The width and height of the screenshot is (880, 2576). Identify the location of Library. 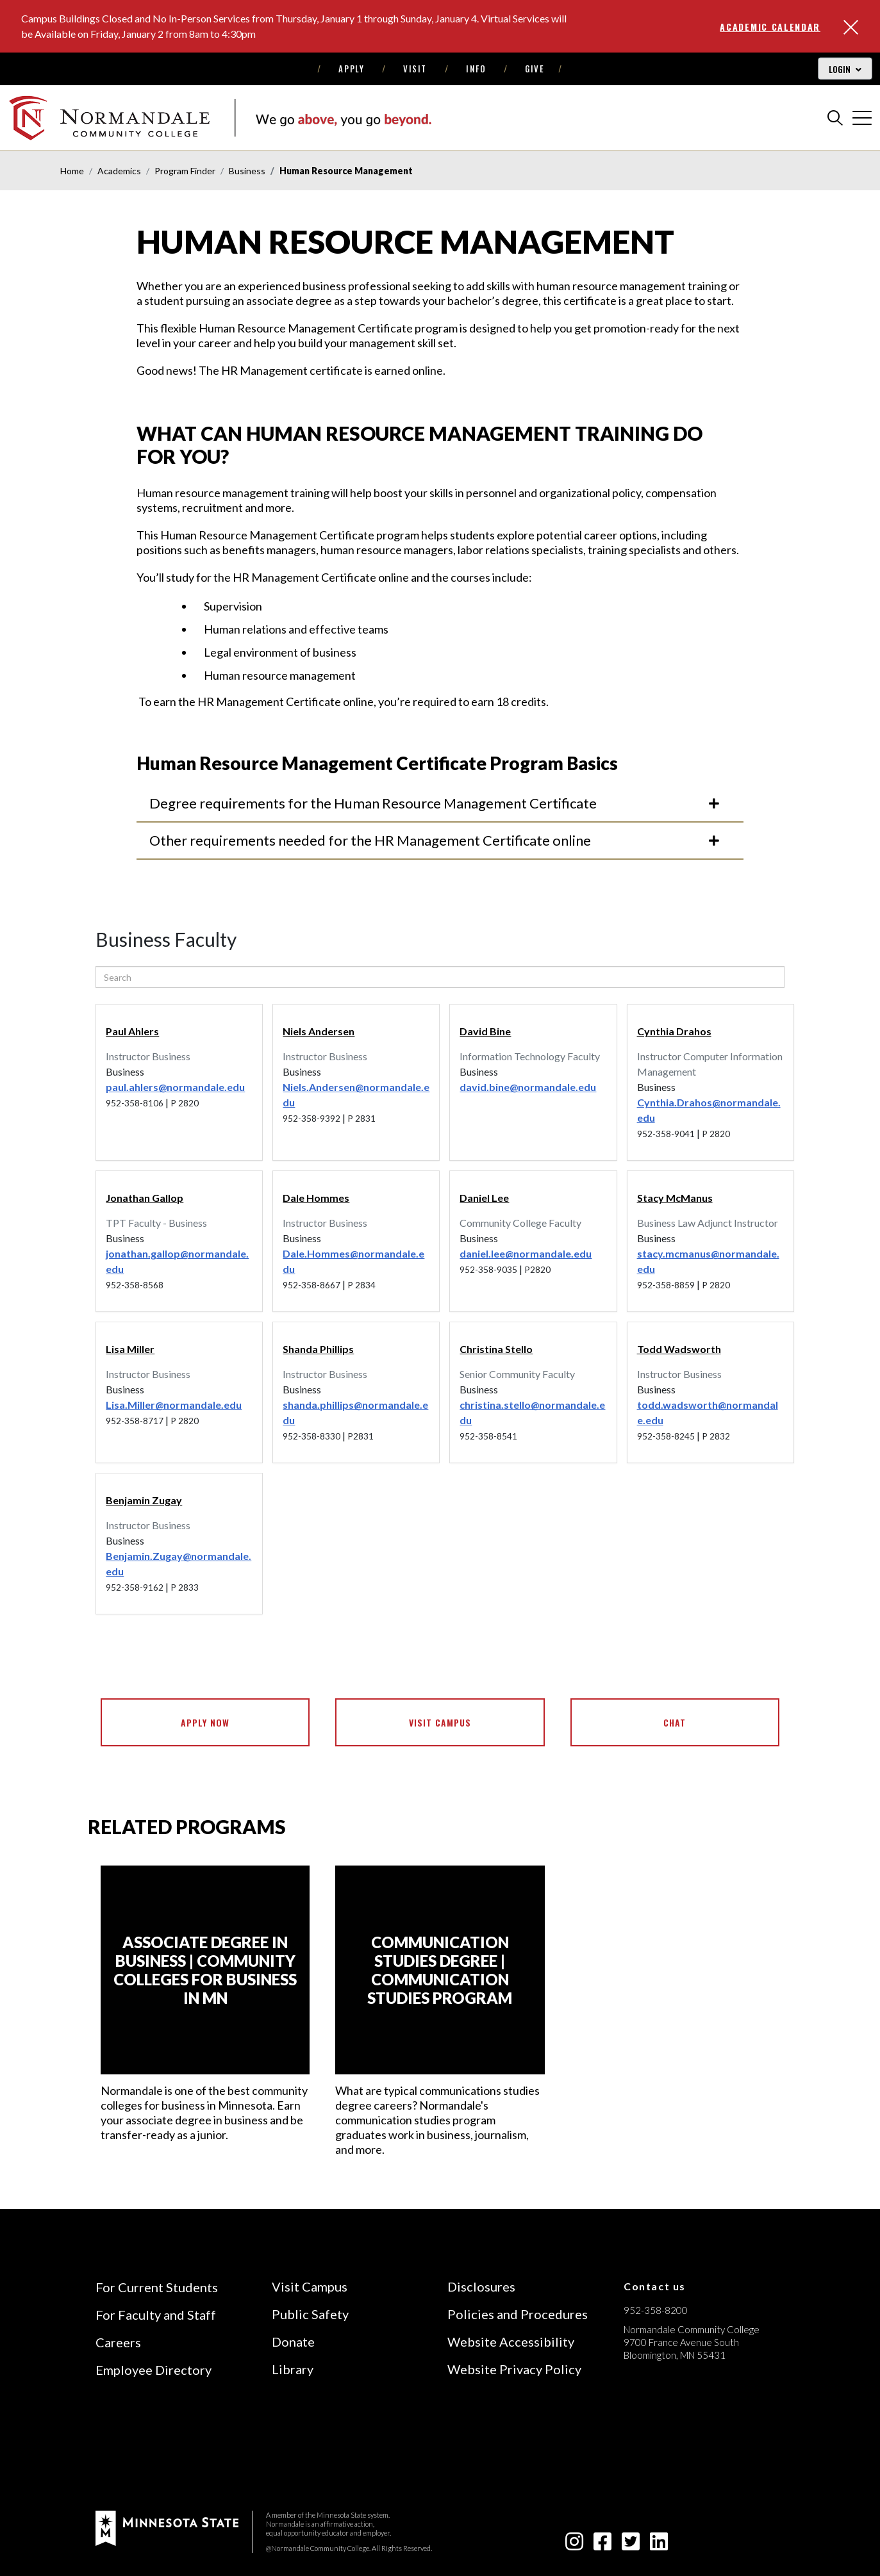
(292, 2369).